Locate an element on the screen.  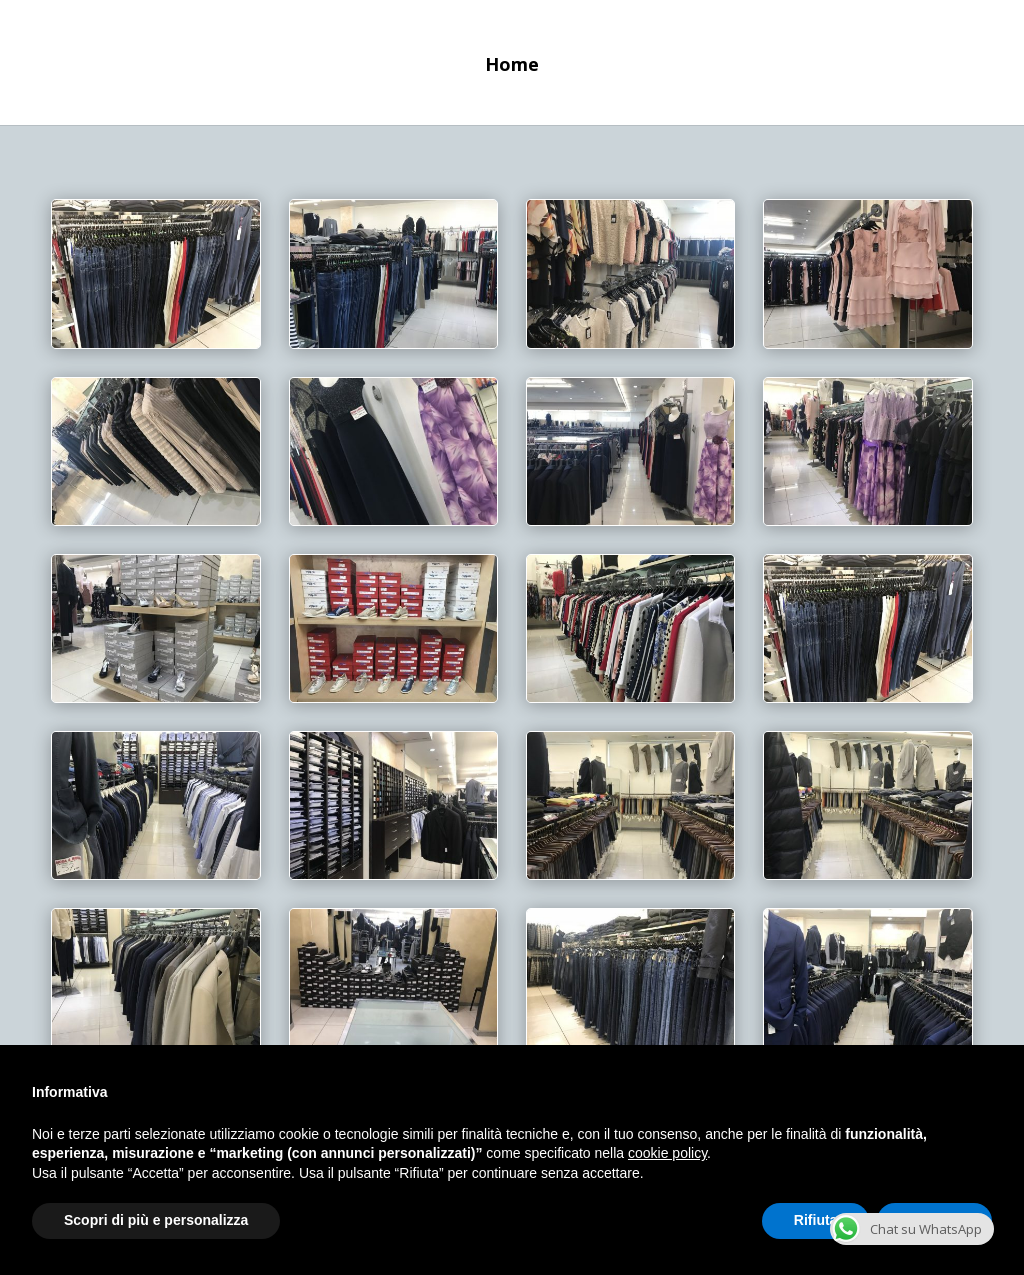
Home is located at coordinates (512, 66).